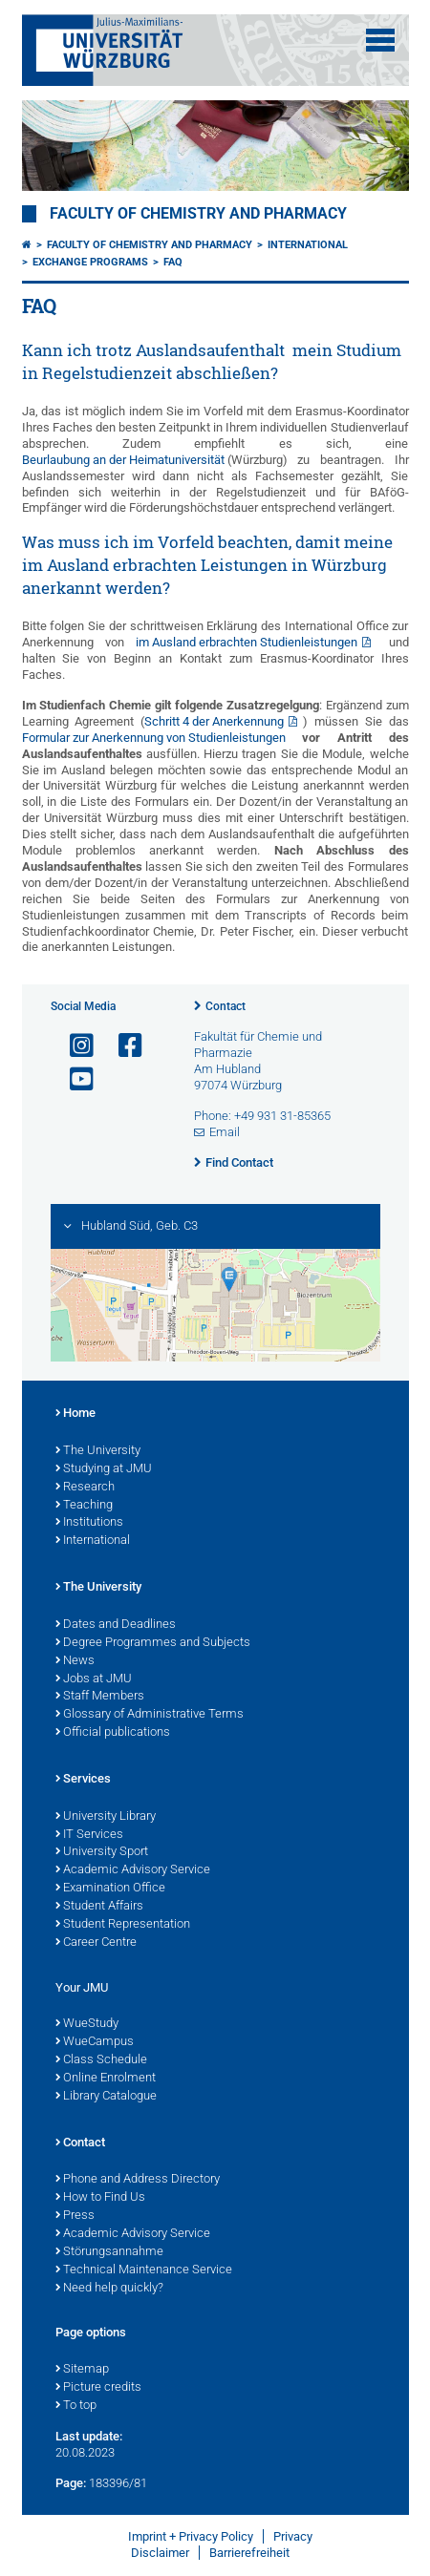 This screenshot has width=430, height=2576. What do you see at coordinates (152, 1643) in the screenshot?
I see `Degree Programmes and Subjects` at bounding box center [152, 1643].